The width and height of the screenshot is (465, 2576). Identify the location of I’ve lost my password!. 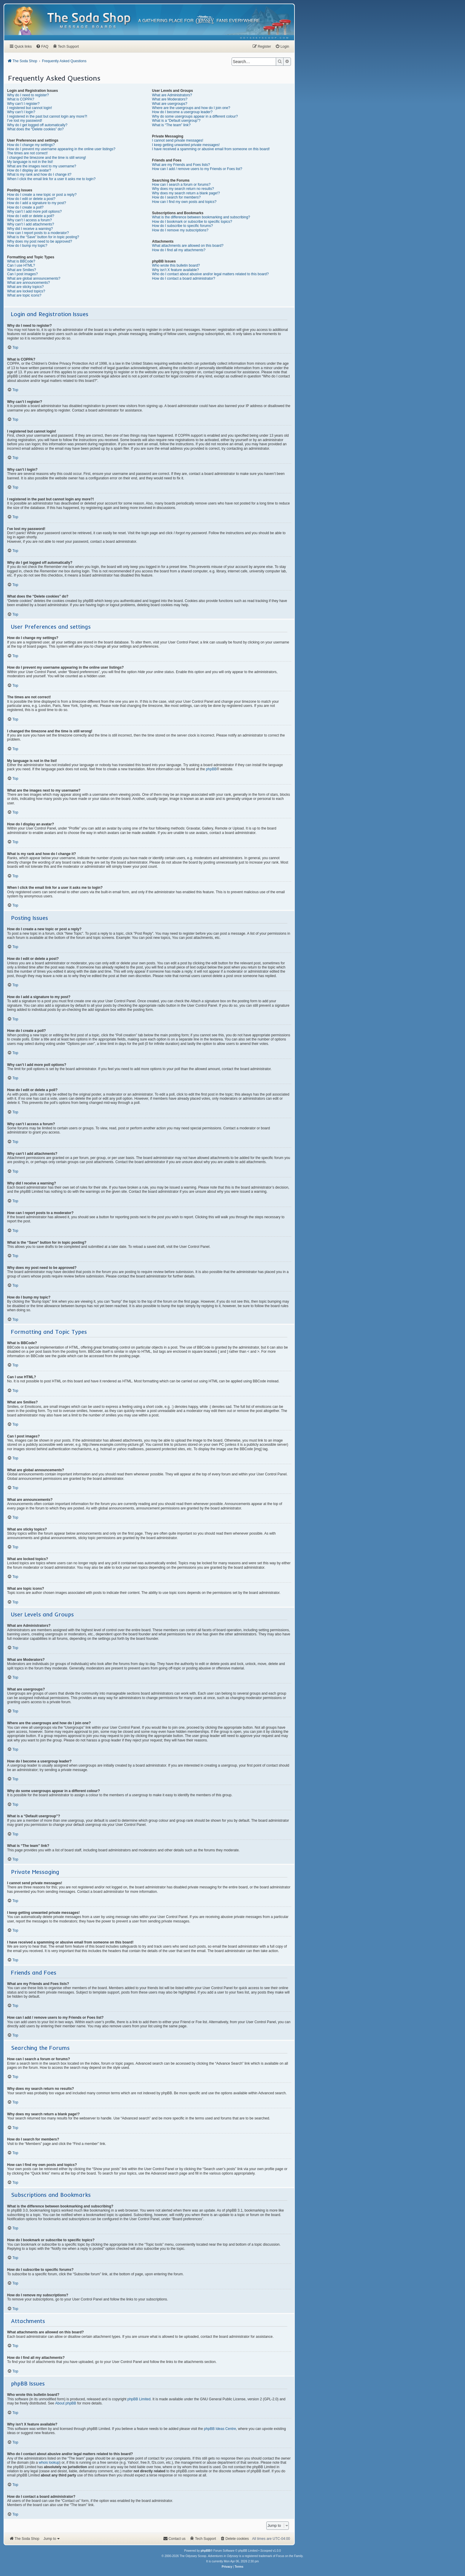
(24, 121).